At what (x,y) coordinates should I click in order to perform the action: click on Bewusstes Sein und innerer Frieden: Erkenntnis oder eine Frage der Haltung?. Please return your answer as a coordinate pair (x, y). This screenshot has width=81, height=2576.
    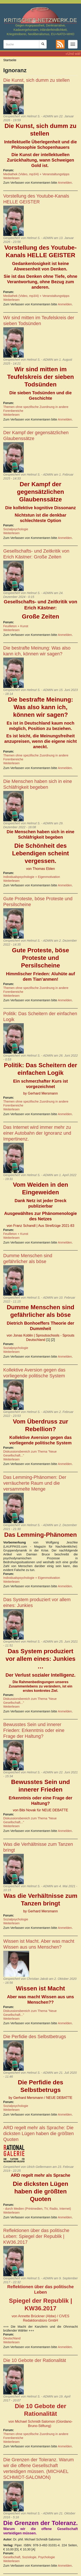
    Looking at the image, I should click on (33, 1730).